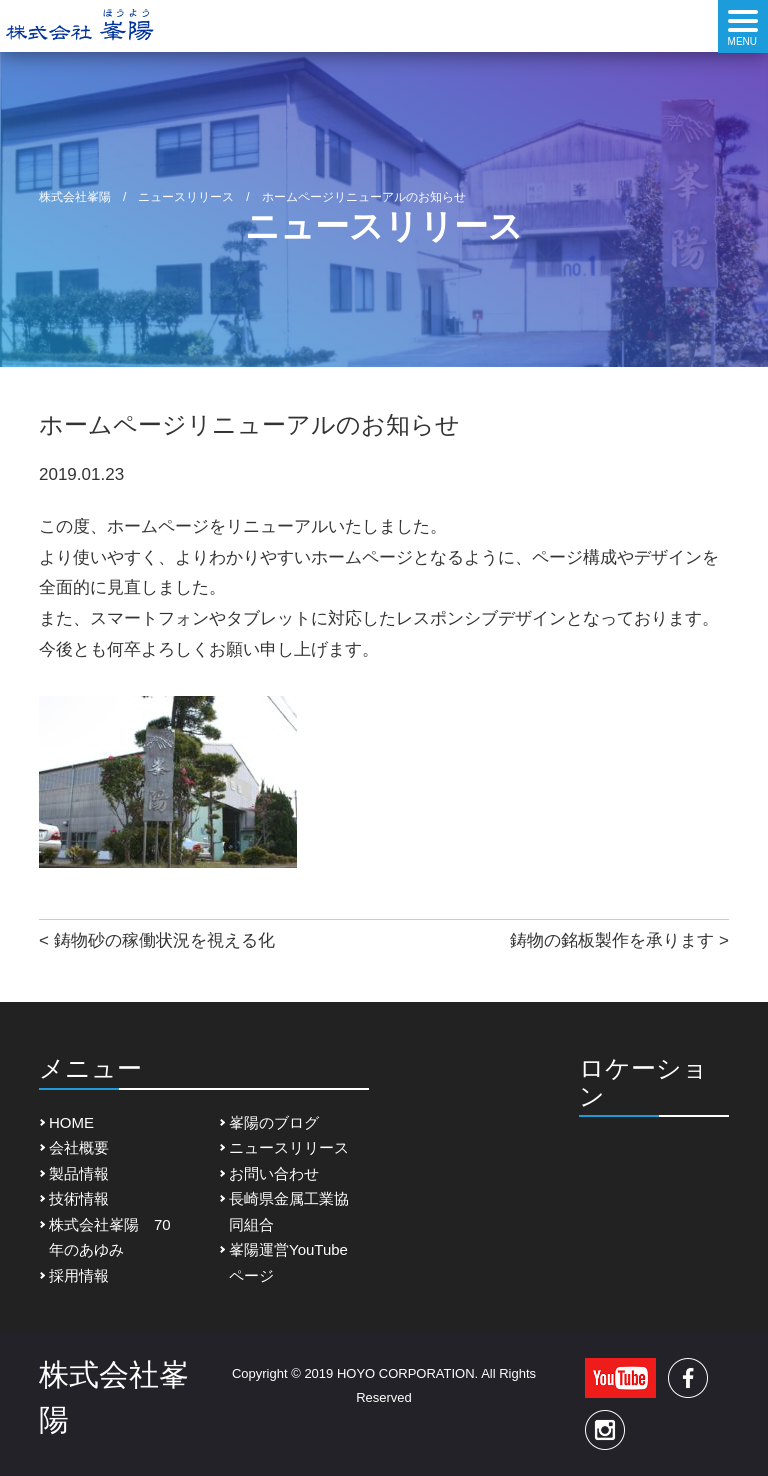 The image size is (768, 1476). What do you see at coordinates (79, 1275) in the screenshot?
I see `採用情報` at bounding box center [79, 1275].